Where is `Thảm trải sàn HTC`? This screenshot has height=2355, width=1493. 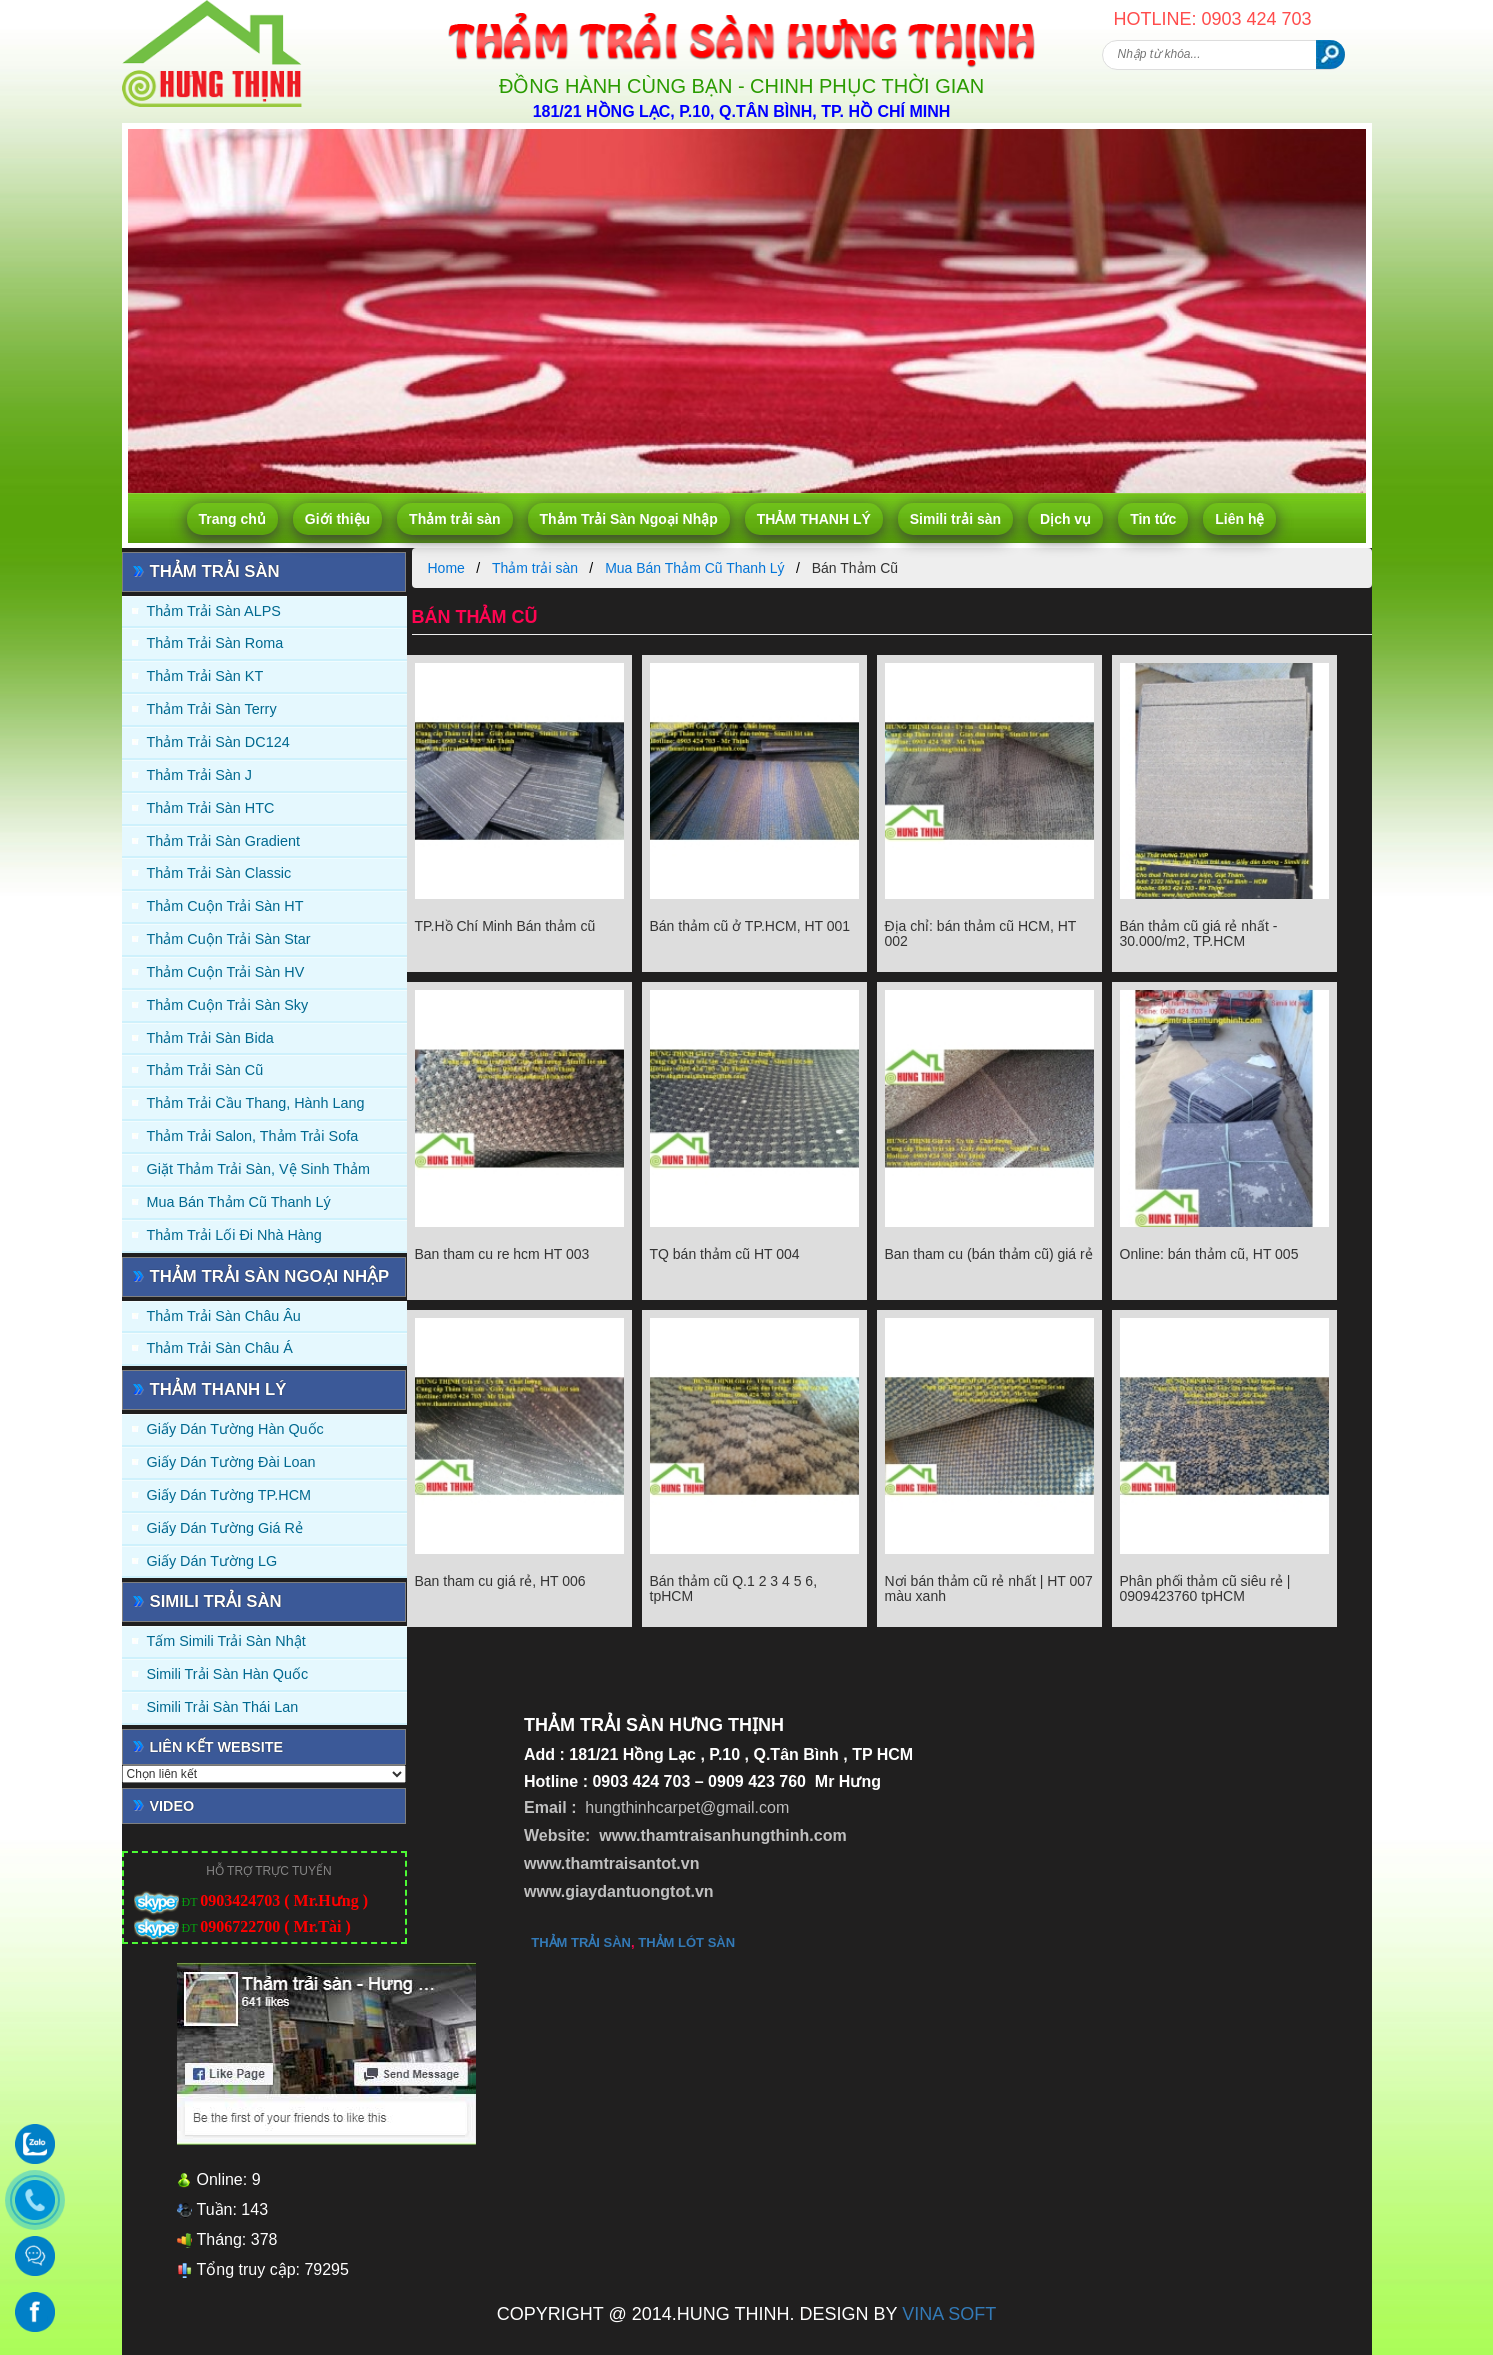 Thảm trải sàn HTC is located at coordinates (211, 808).